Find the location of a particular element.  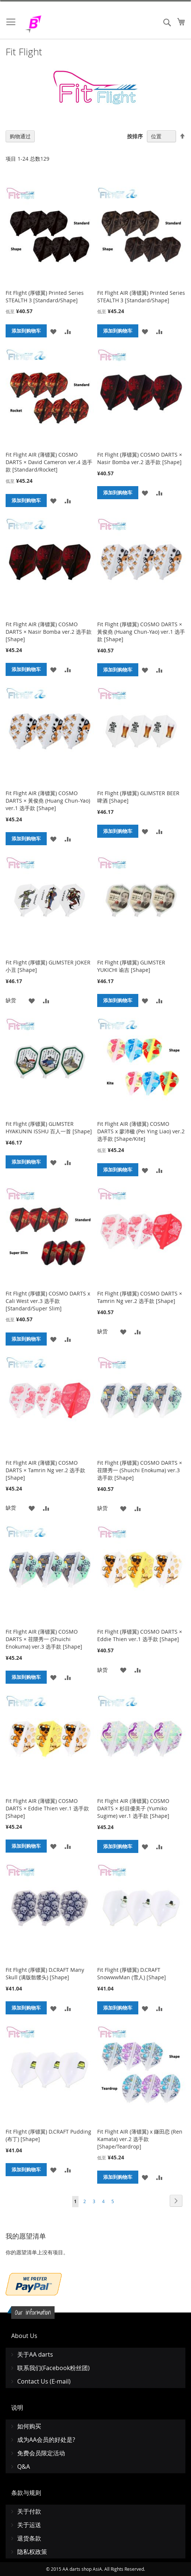

Fit Flight AIR (薄镖翼) COSMO DARTS × 黃俊堯 (Huang Chun-Yao) ver.1 选手款 [Shape] is located at coordinates (48, 801).